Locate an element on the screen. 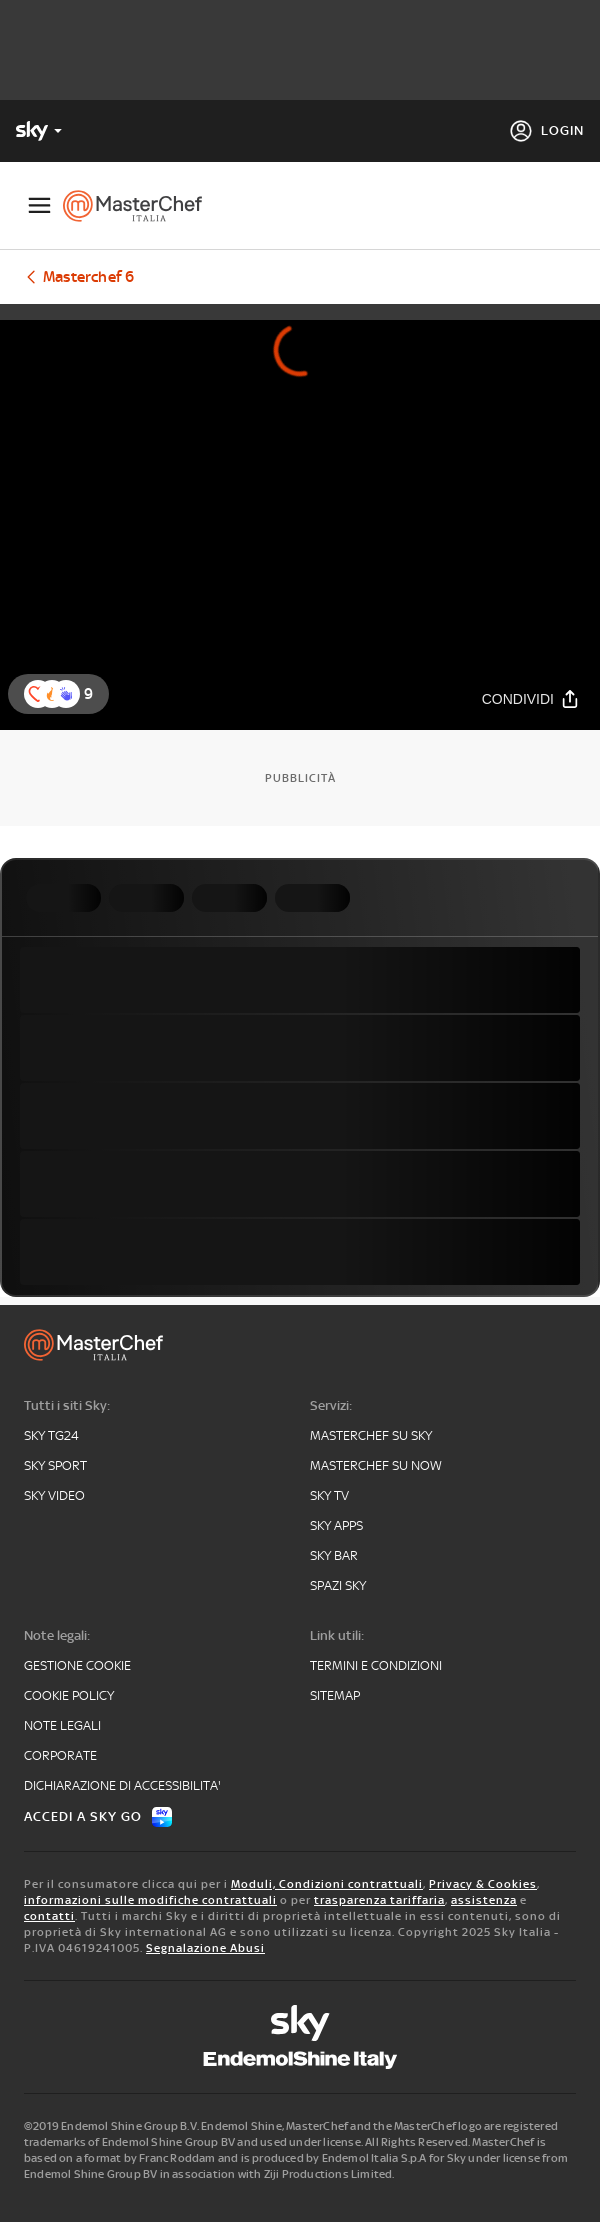 This screenshot has height=2222, width=600. contatti is located at coordinates (49, 1916).